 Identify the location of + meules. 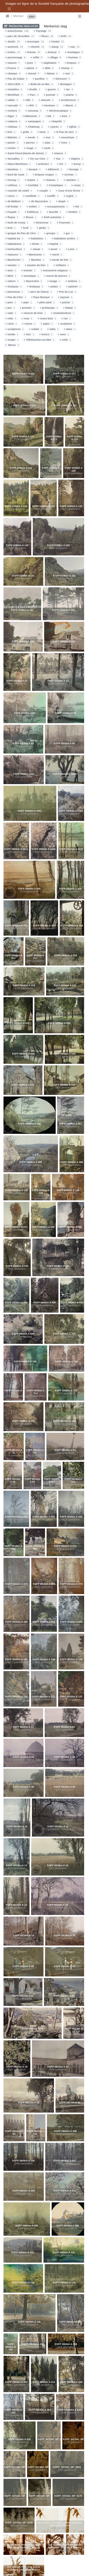
(12, 265).